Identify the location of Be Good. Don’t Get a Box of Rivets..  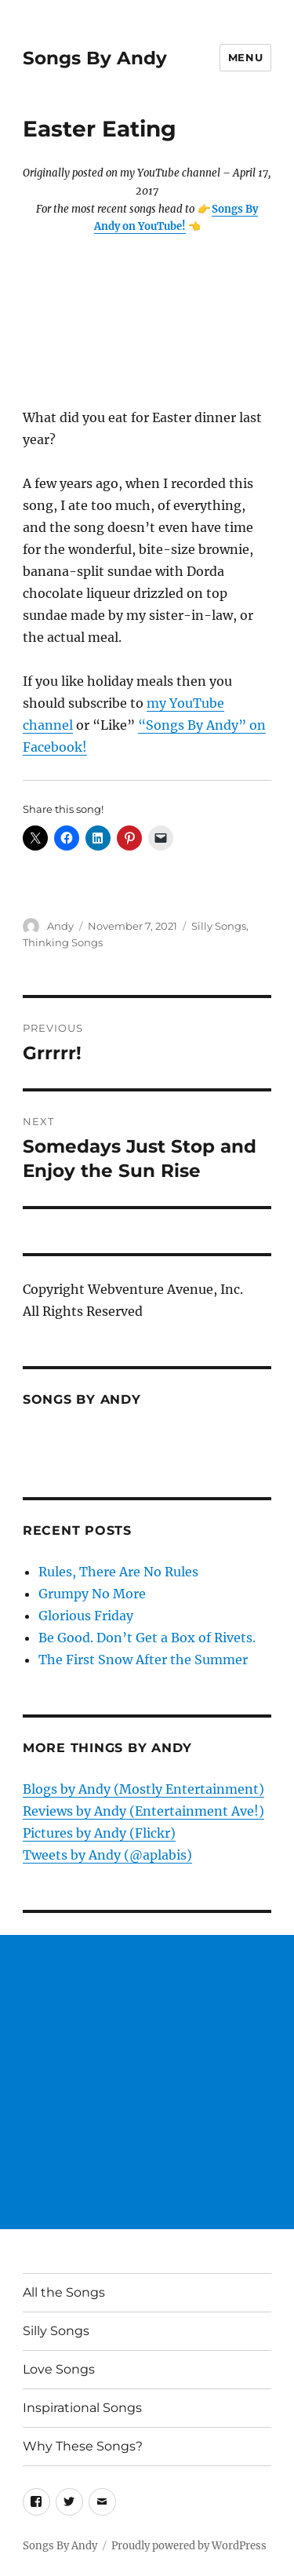
(147, 1637).